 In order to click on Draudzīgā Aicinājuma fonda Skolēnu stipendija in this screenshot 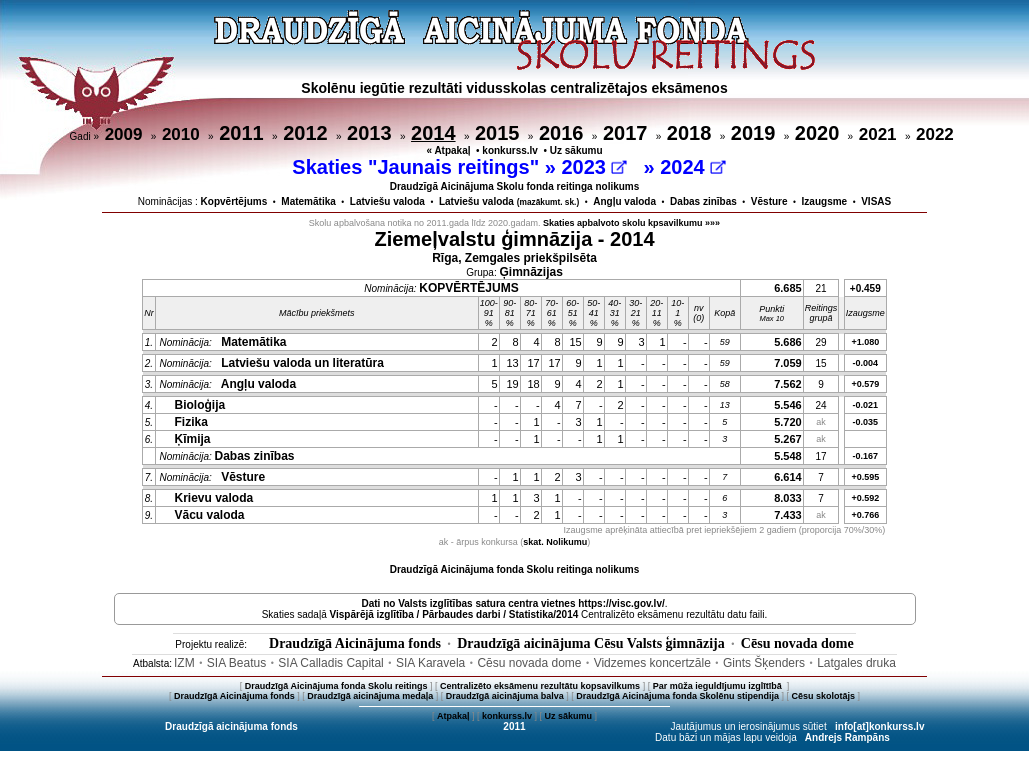, I will do `click(677, 696)`.